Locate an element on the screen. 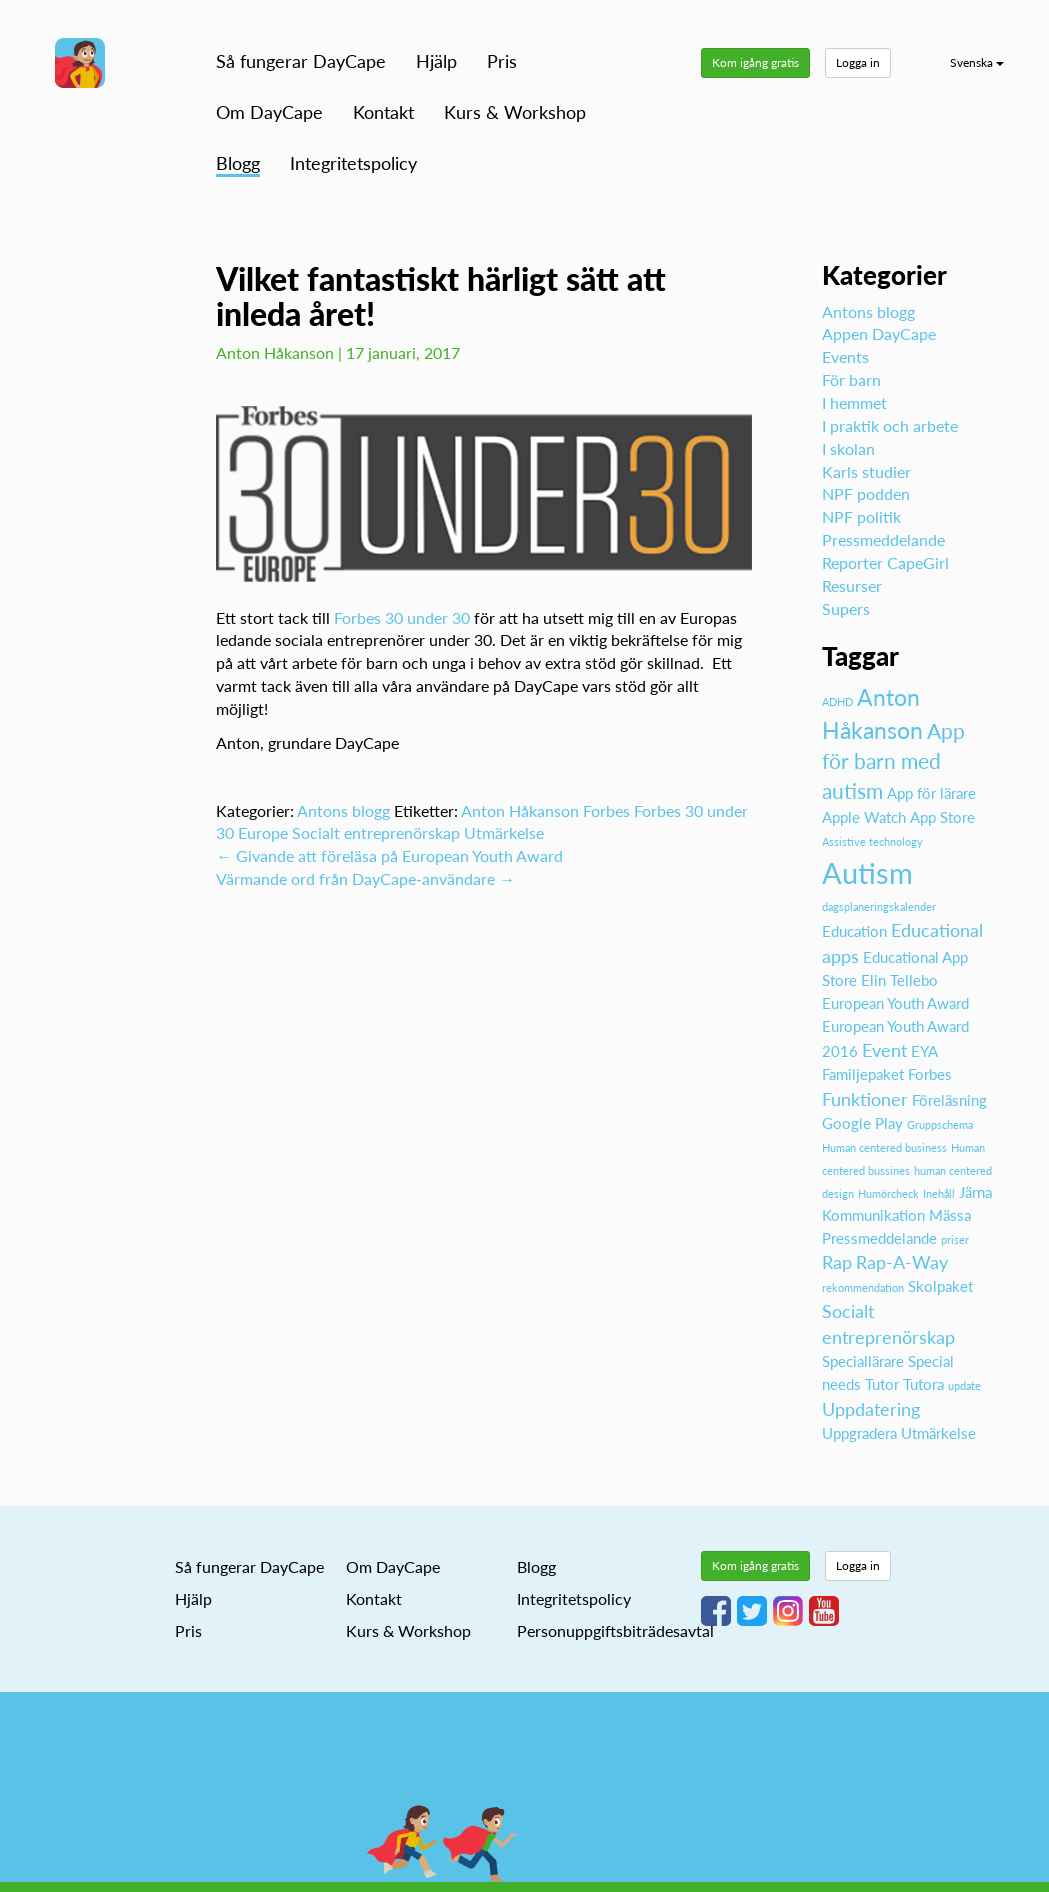 This screenshot has width=1049, height=1892. Supers is located at coordinates (846, 608).